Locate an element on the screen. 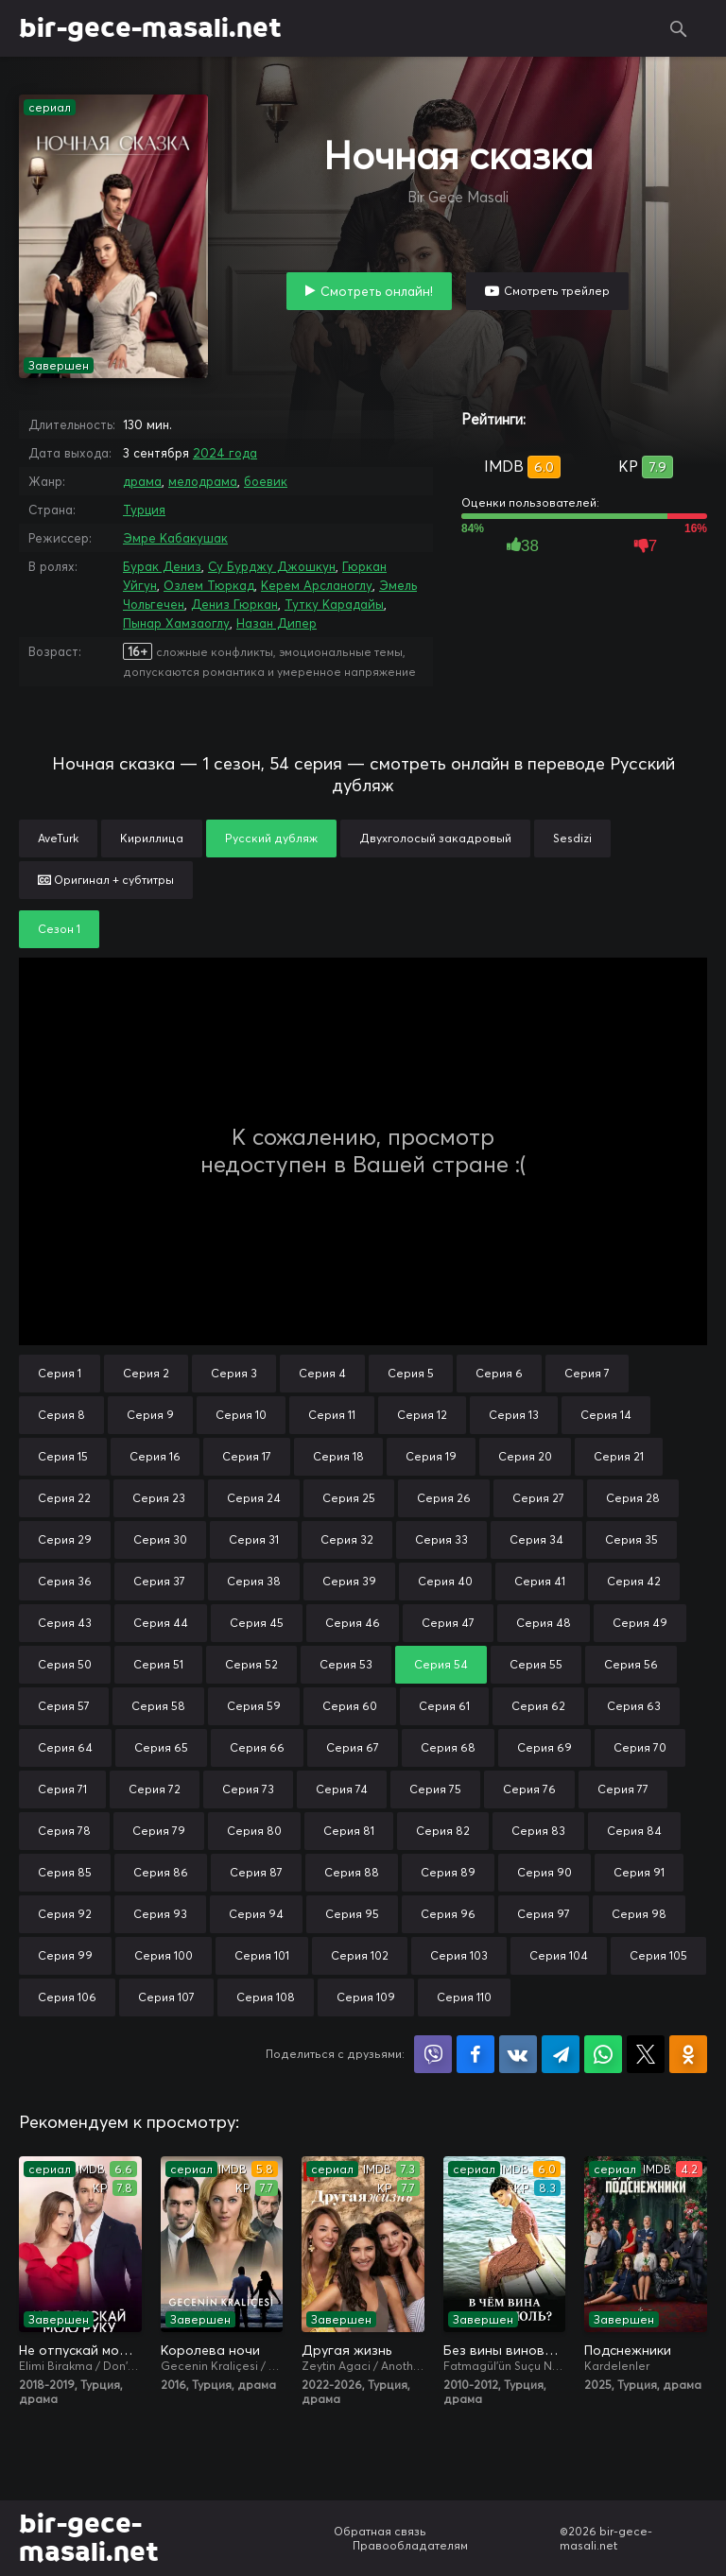  Серия 50 is located at coordinates (65, 1664).